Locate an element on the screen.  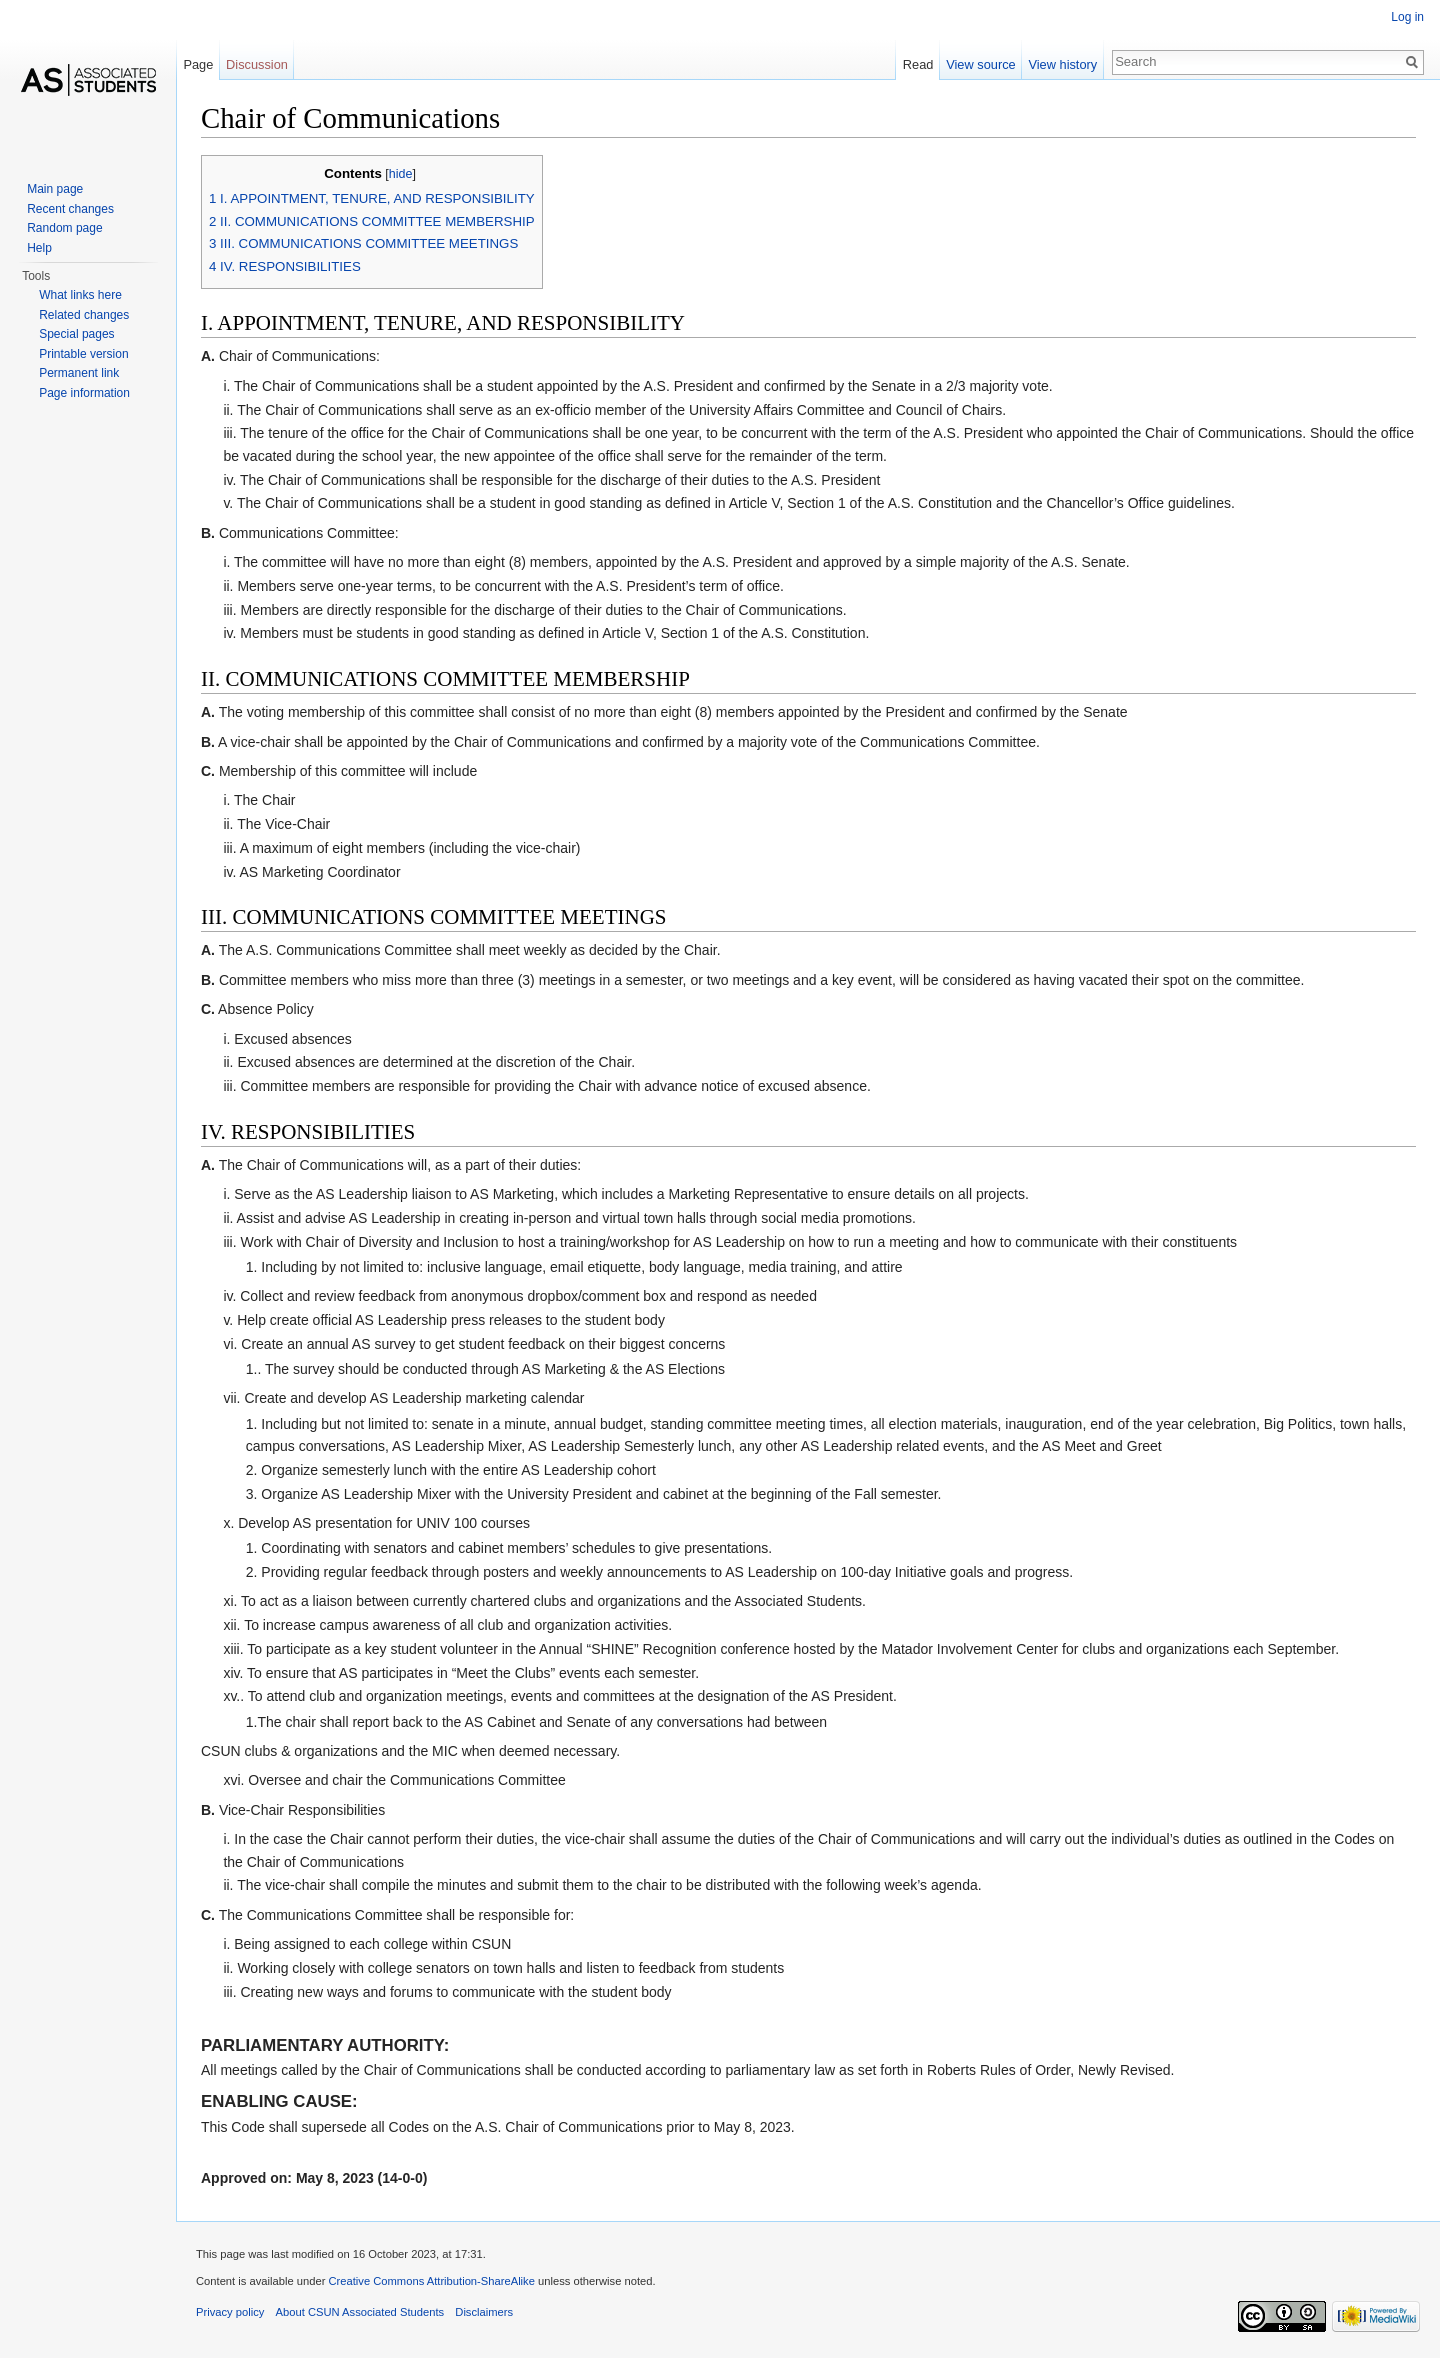
Read is located at coordinates (918, 64).